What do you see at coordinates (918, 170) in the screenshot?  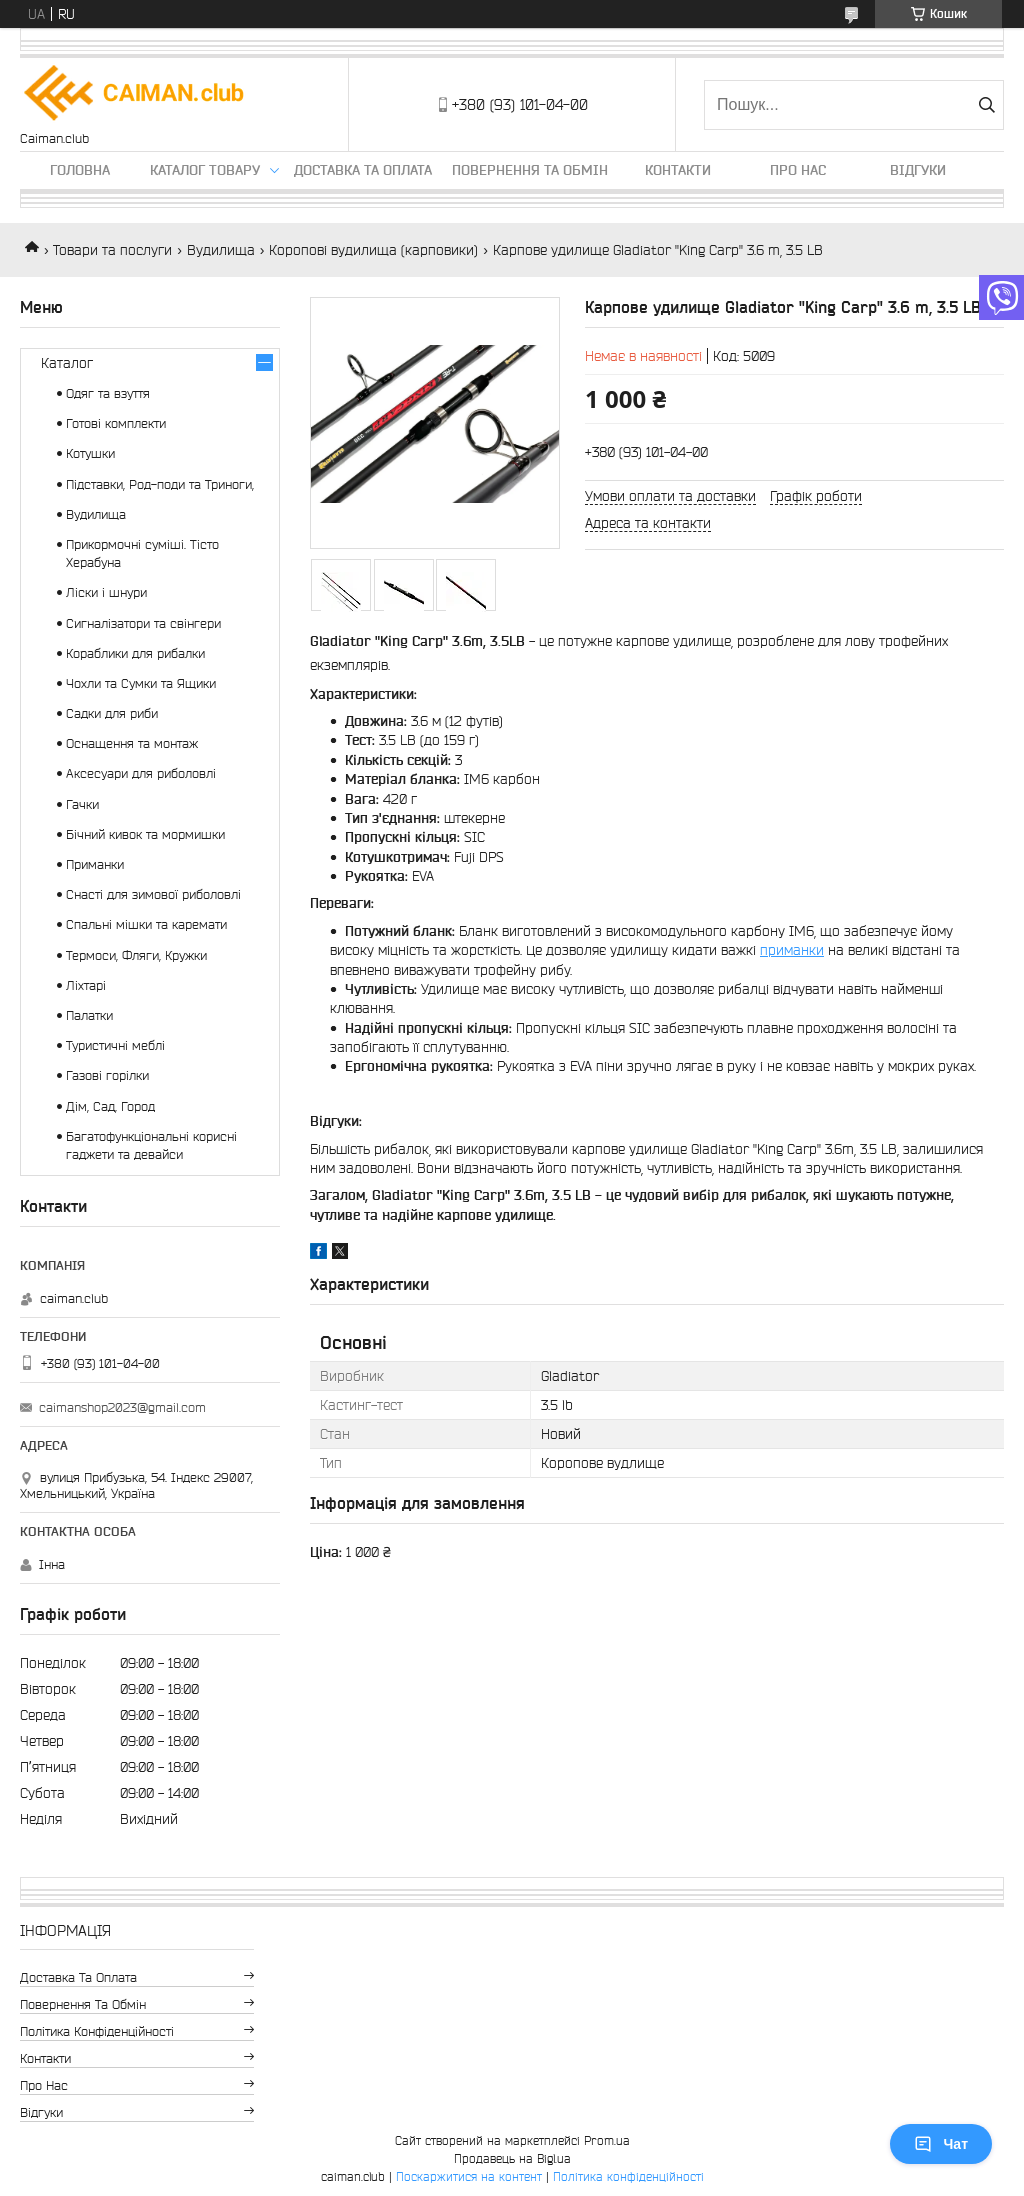 I see `Відгуки` at bounding box center [918, 170].